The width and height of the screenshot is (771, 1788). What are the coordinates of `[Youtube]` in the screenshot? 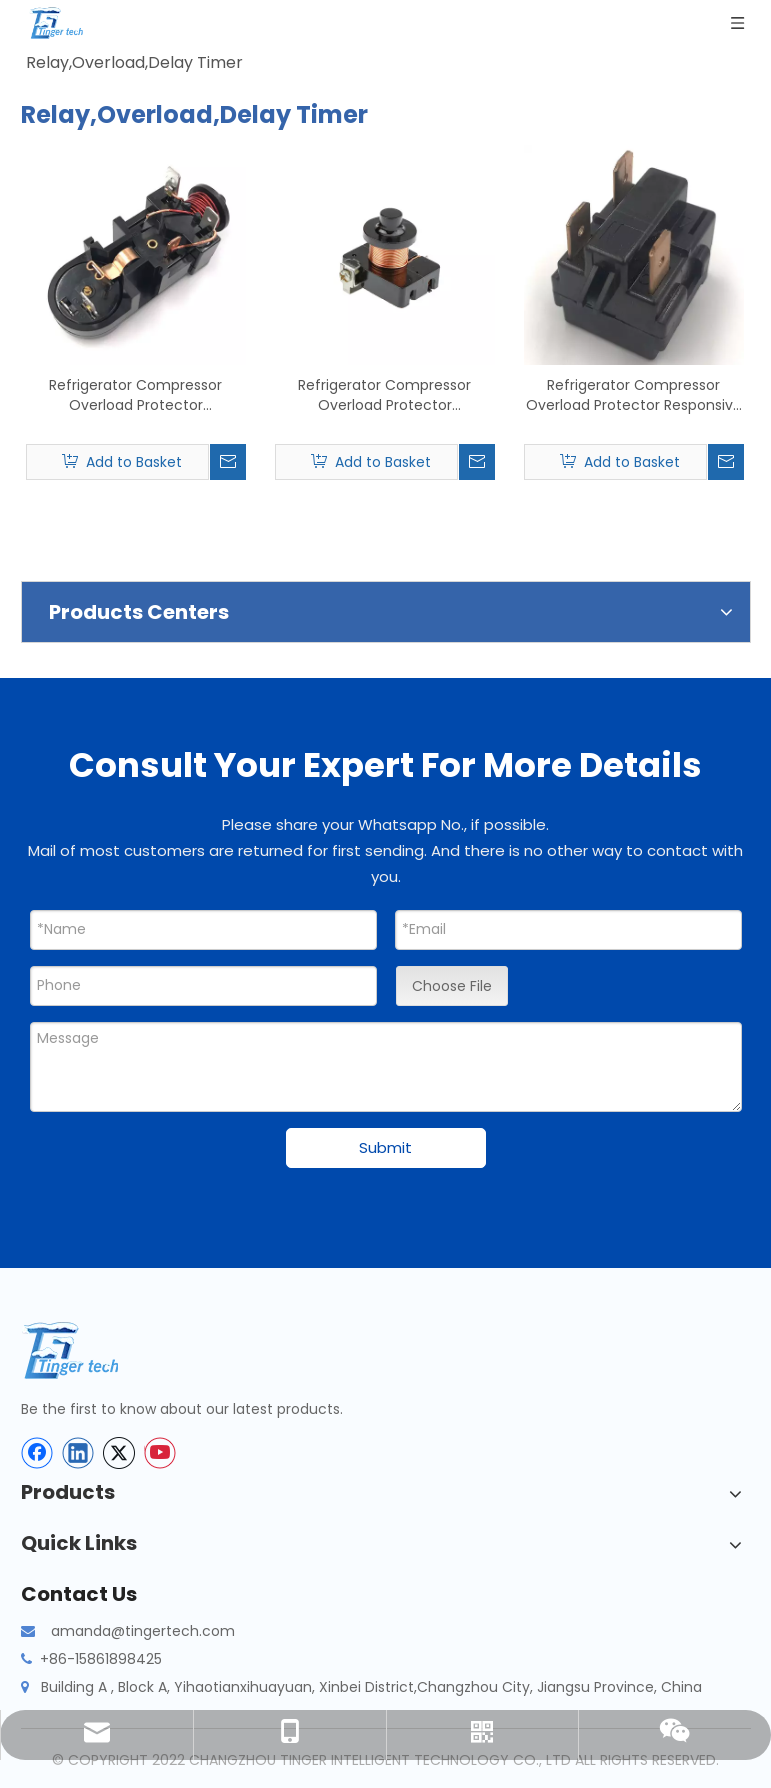 It's located at (160, 1453).